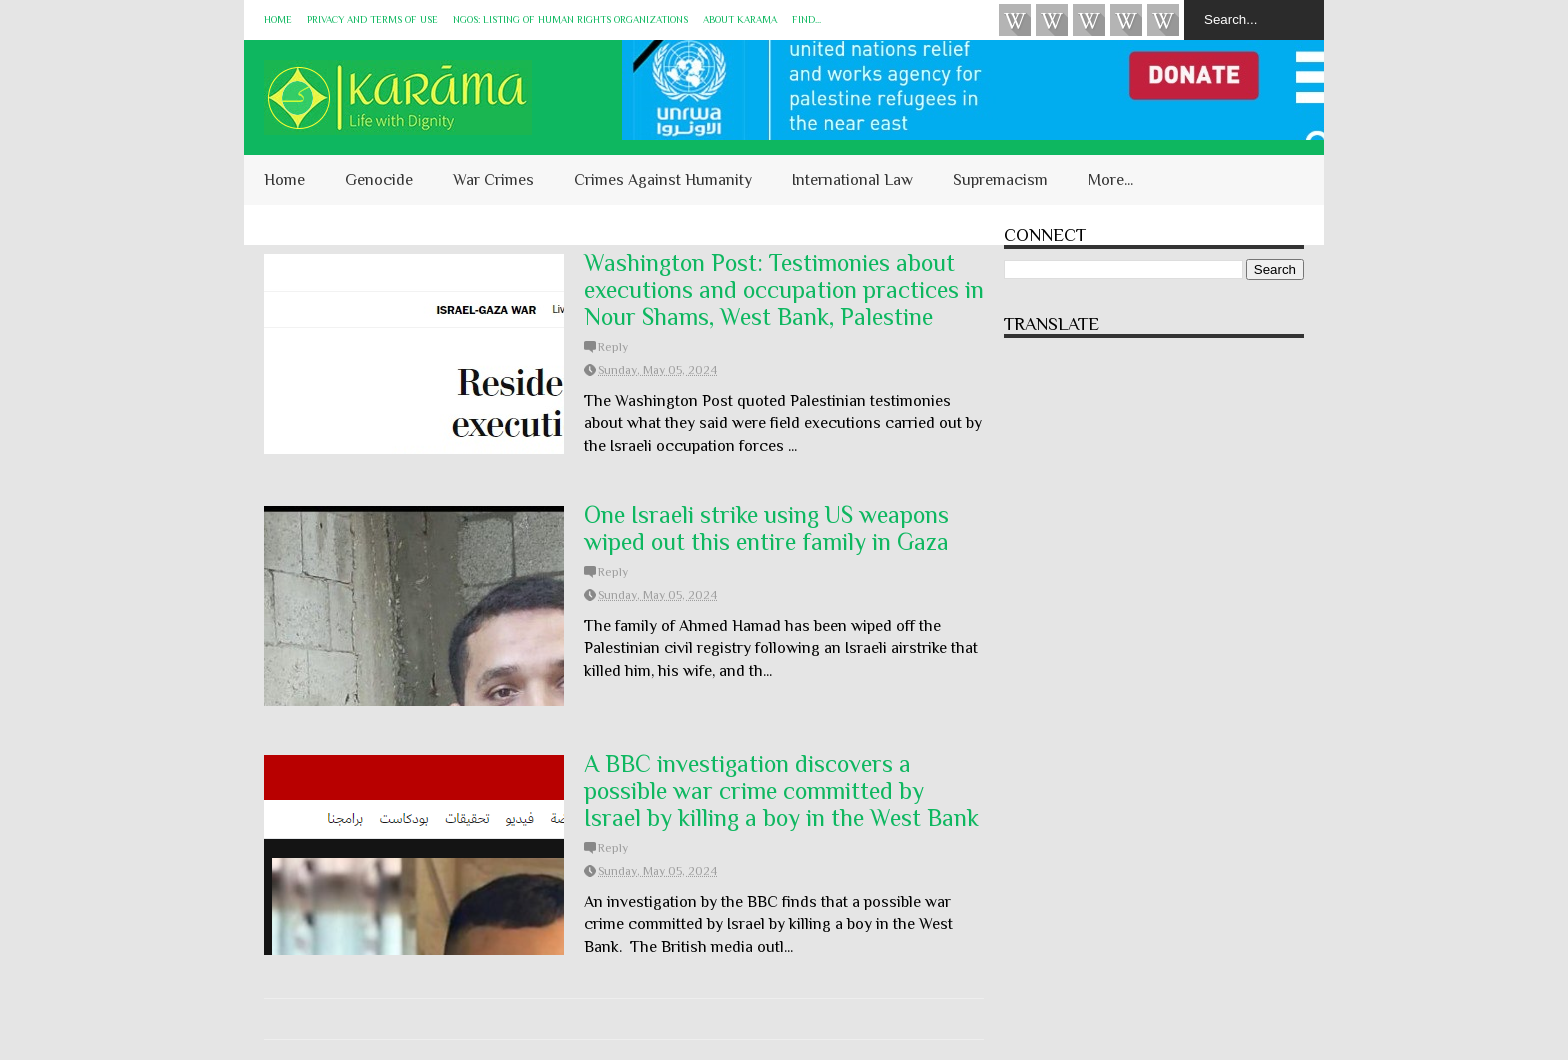  Describe the element at coordinates (1110, 180) in the screenshot. I see `More...` at that location.